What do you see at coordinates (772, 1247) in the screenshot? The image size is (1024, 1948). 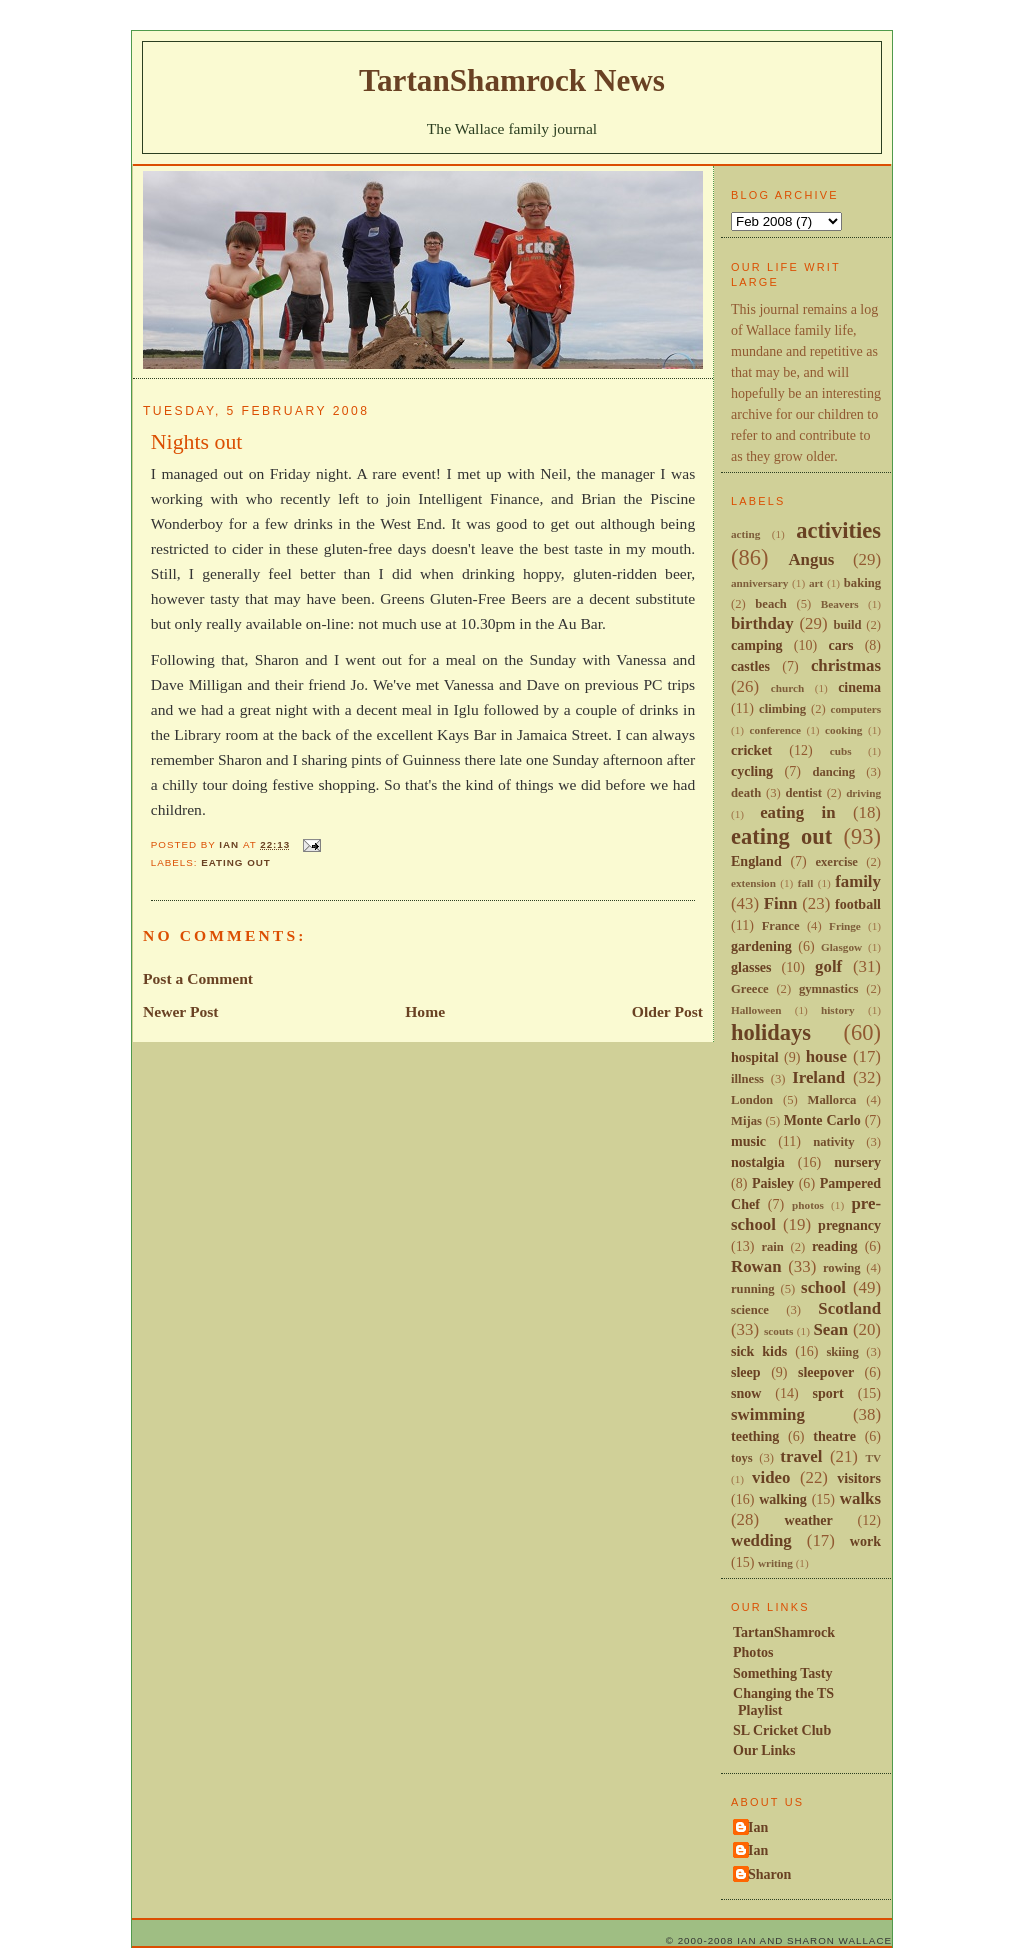 I see `rain` at bounding box center [772, 1247].